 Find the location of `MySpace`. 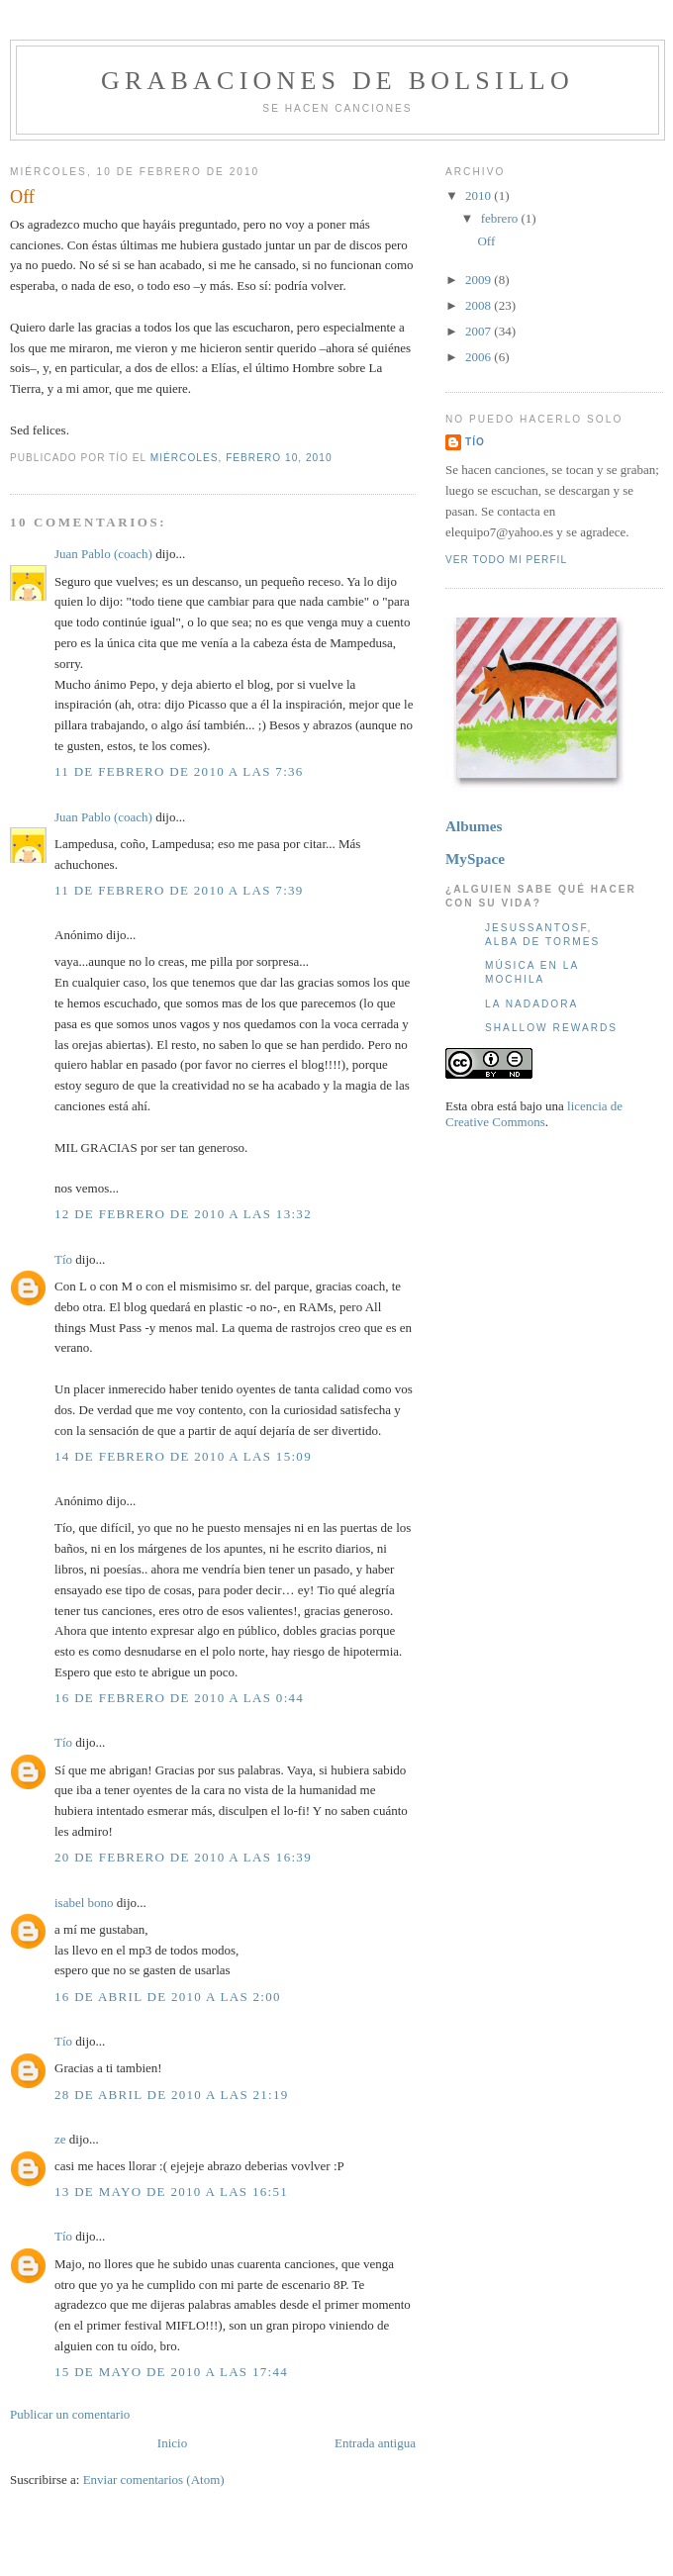

MySpace is located at coordinates (475, 858).